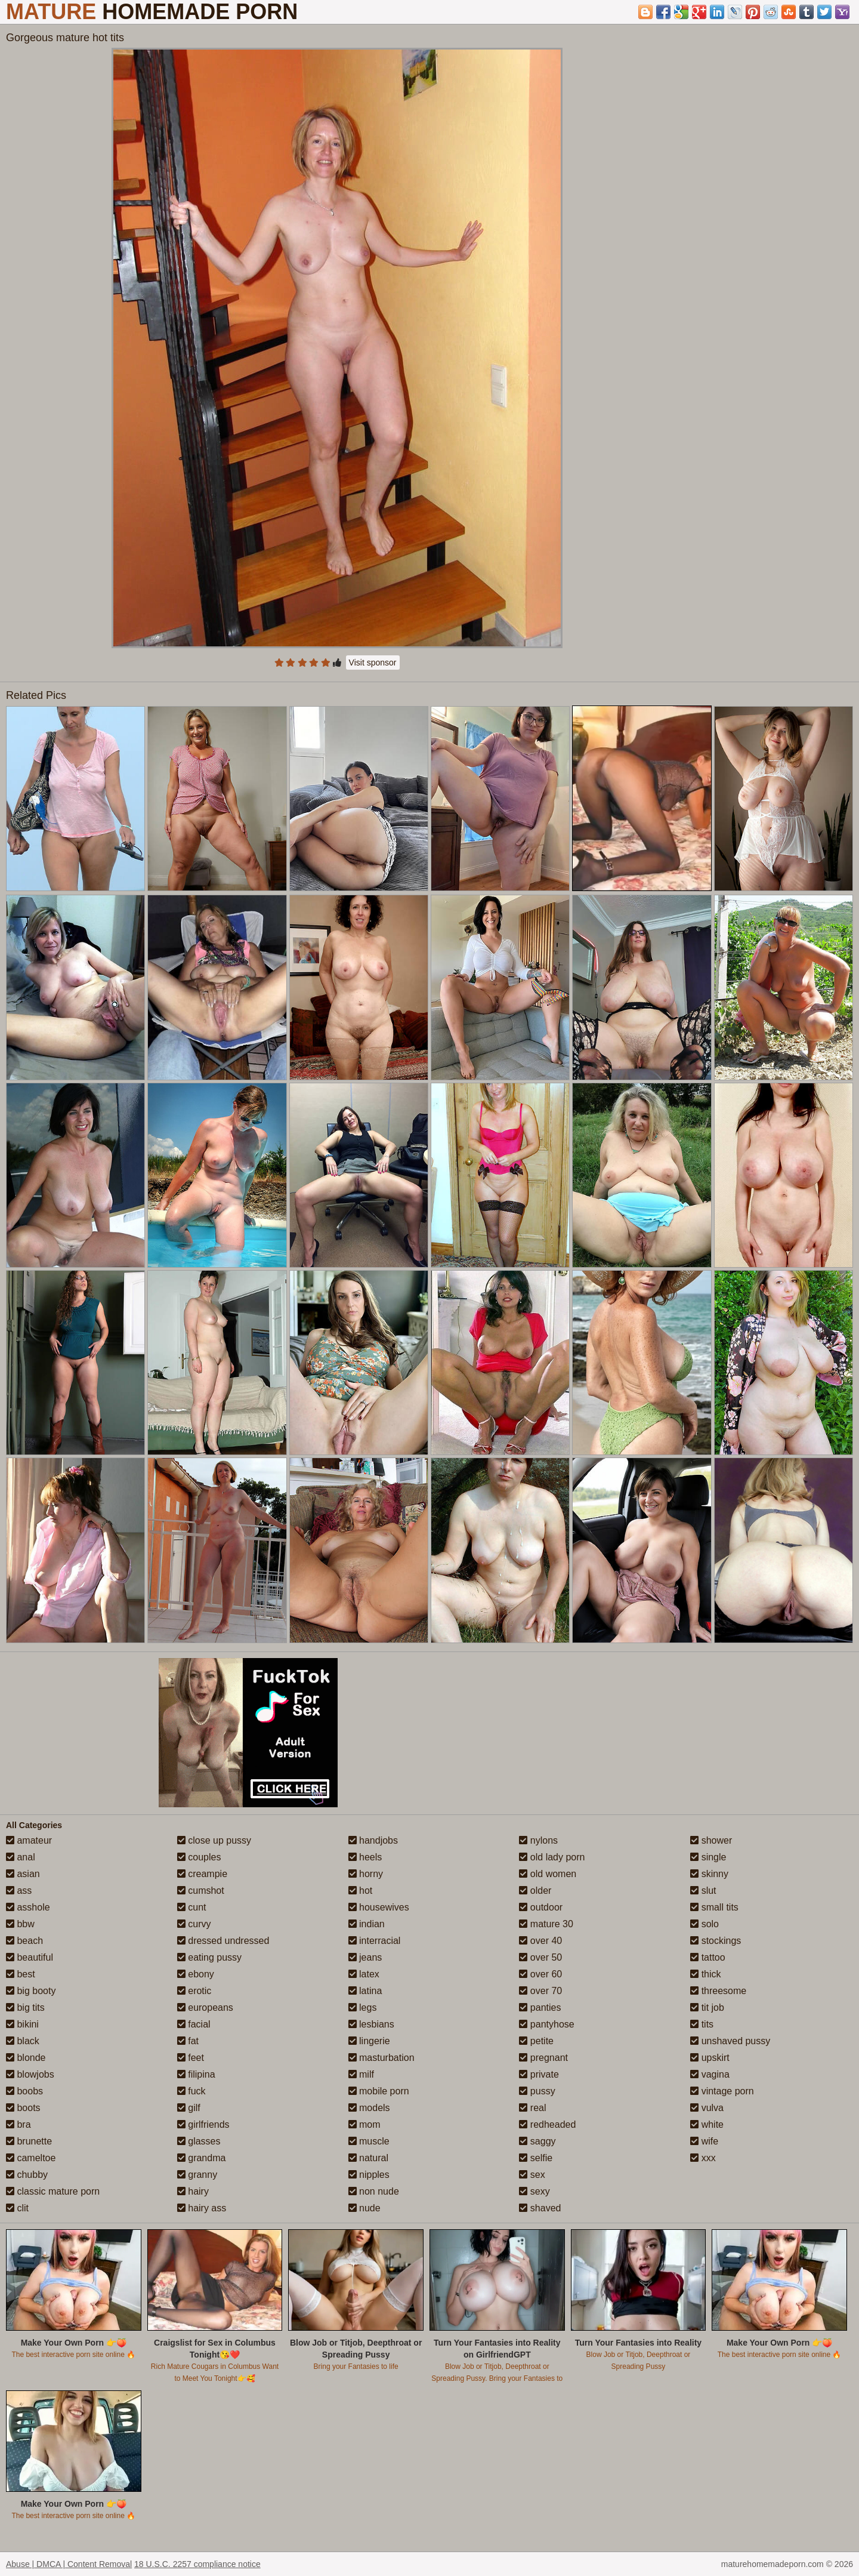 This screenshot has height=2576, width=859. I want to click on vagina, so click(710, 2074).